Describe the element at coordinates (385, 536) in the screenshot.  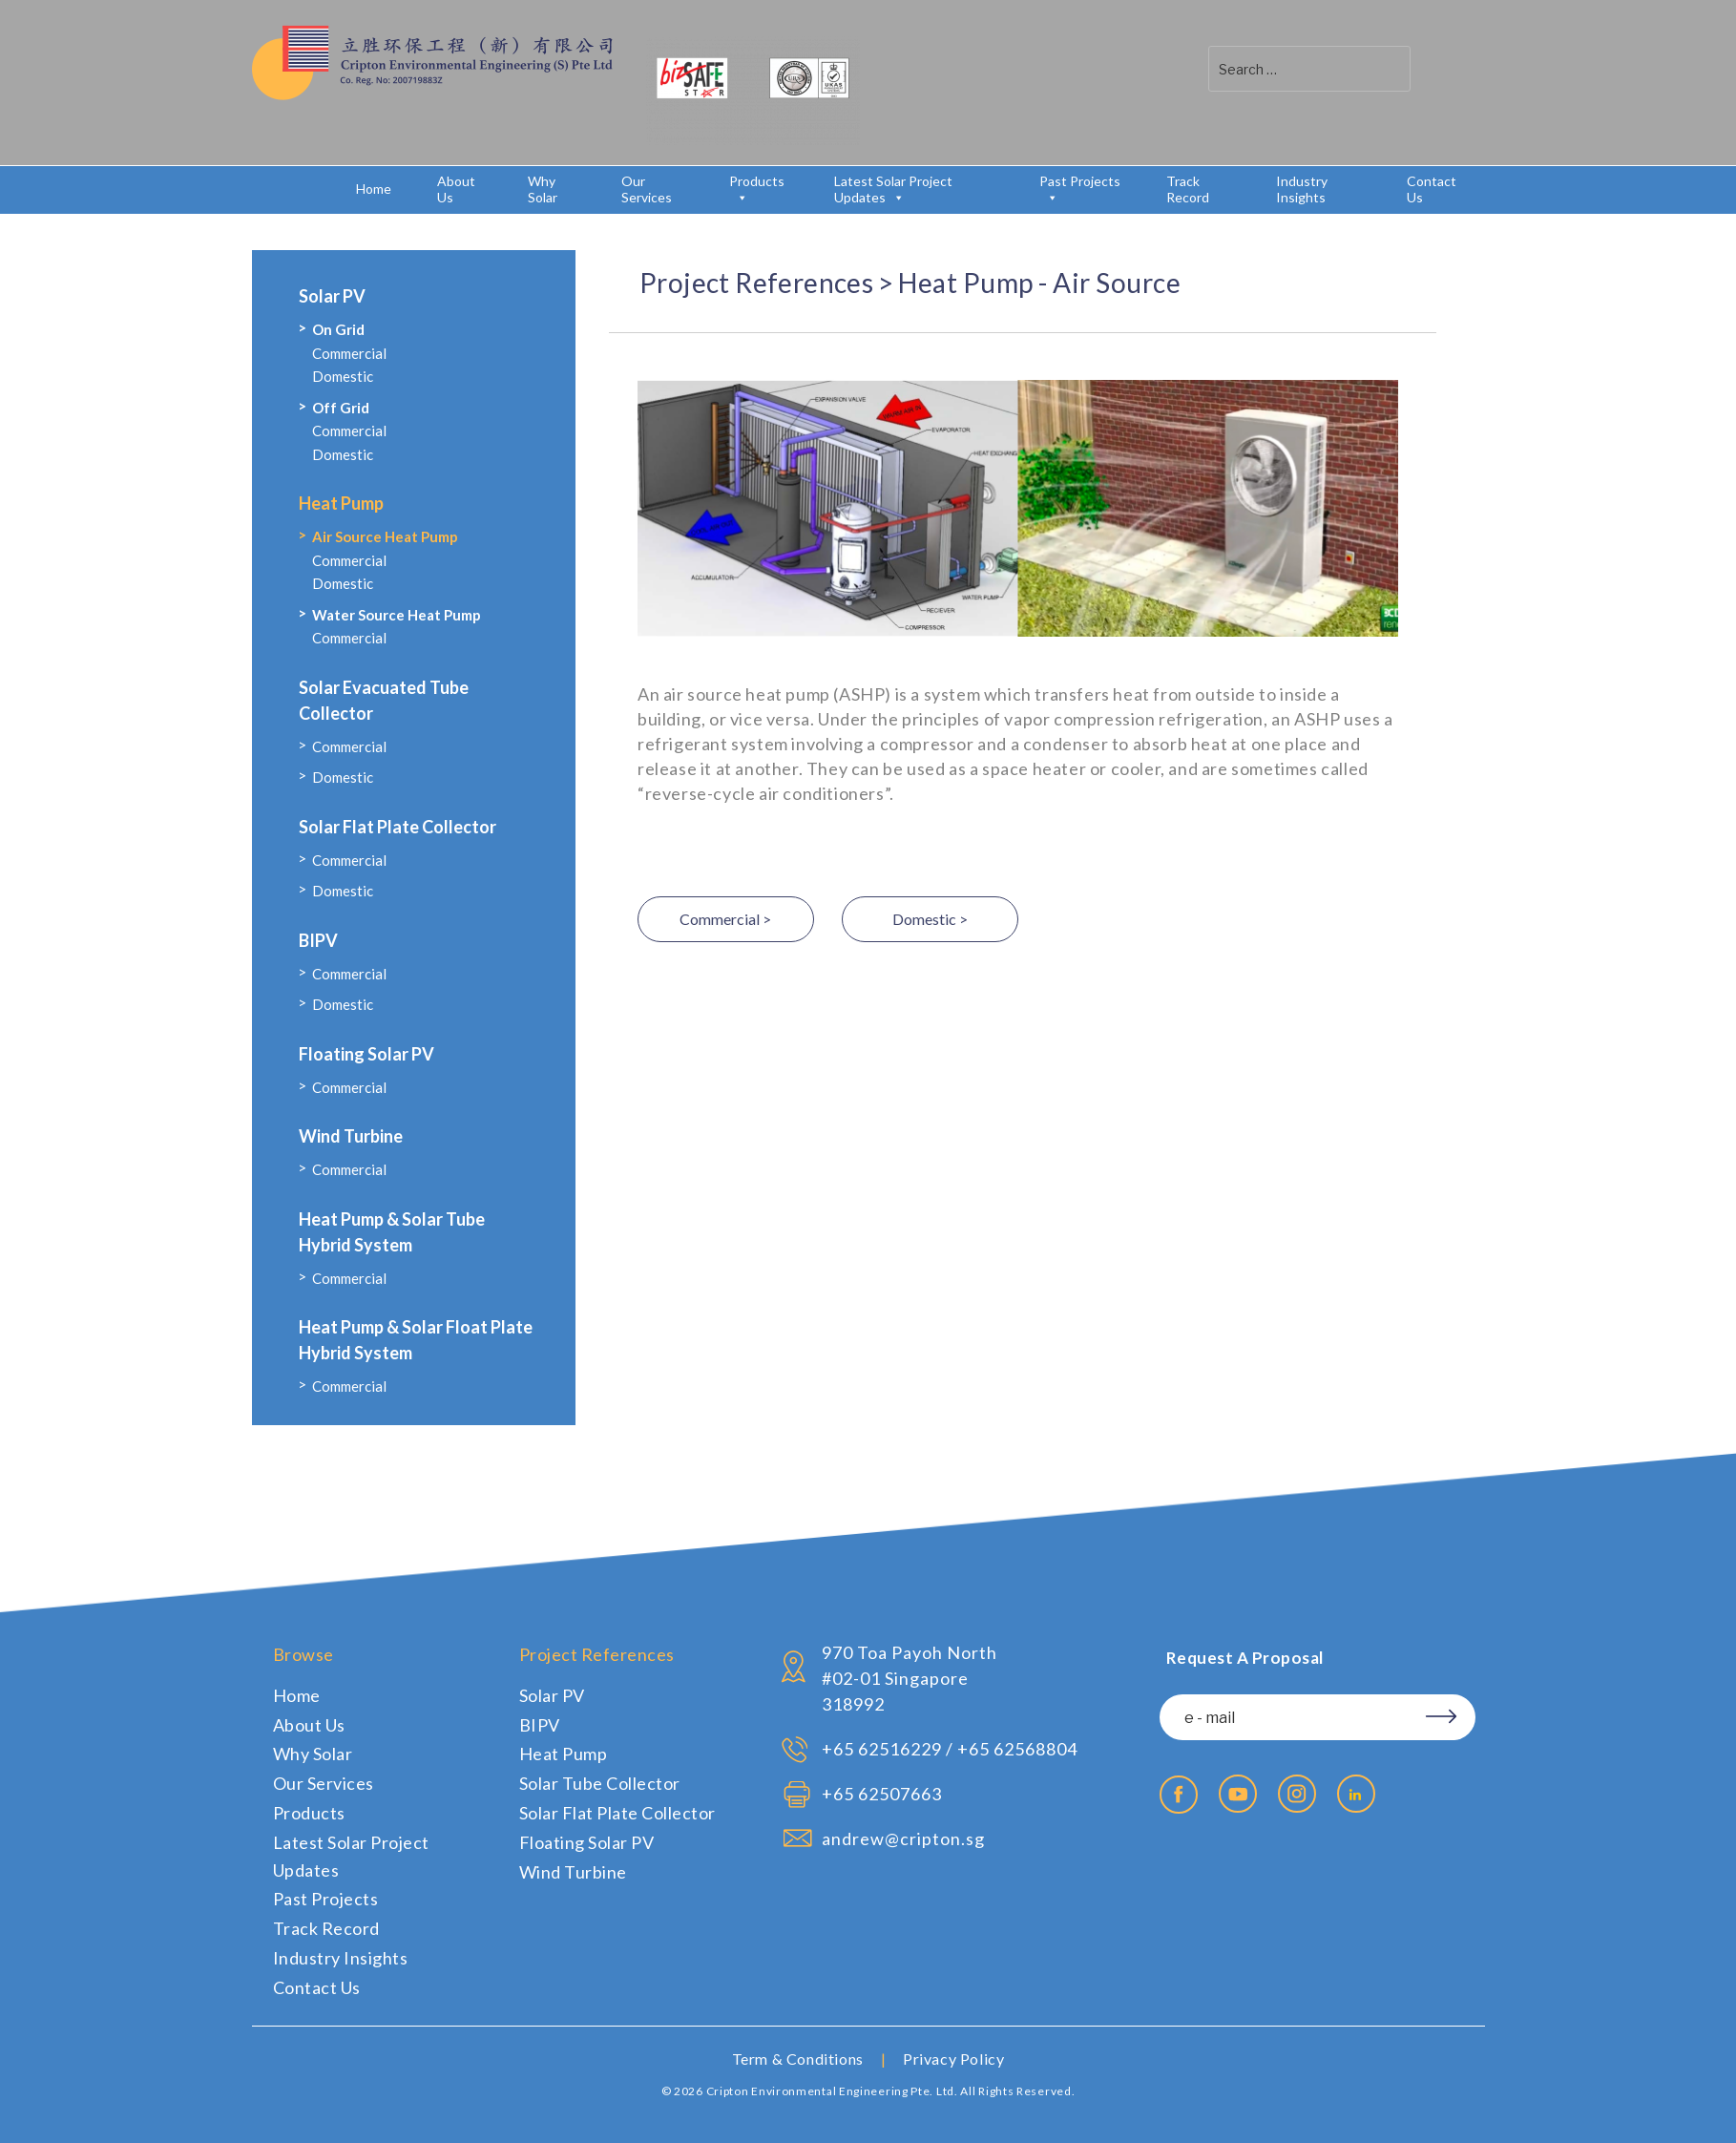
I see `Air Source Heat Pump` at that location.